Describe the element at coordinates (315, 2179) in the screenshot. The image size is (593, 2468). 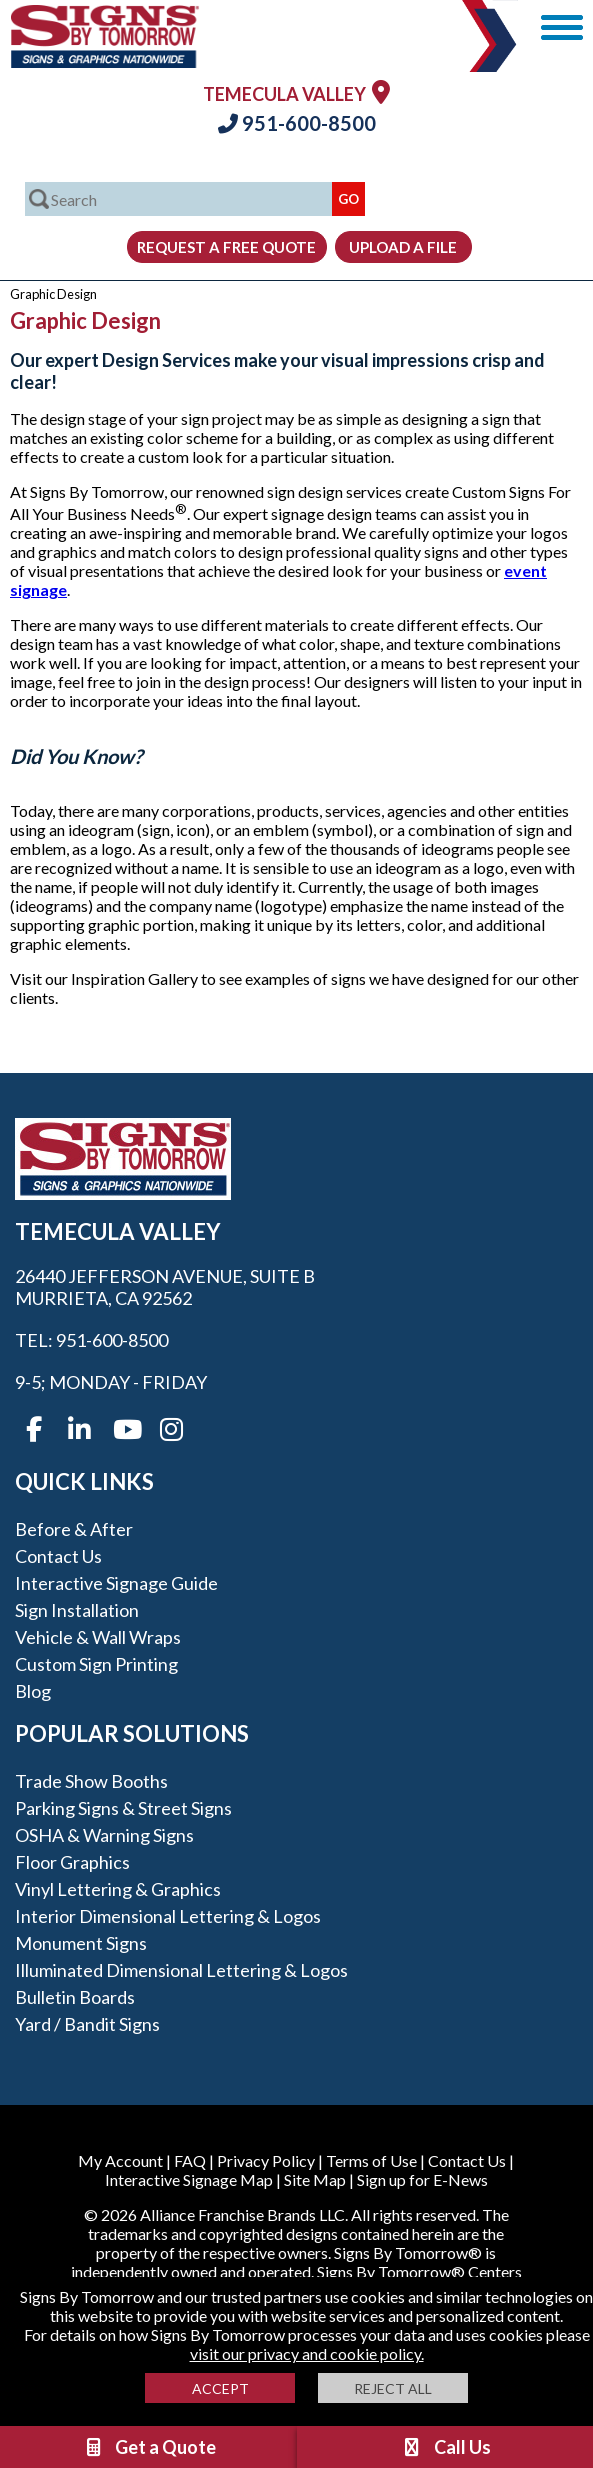
I see `Site Map` at that location.